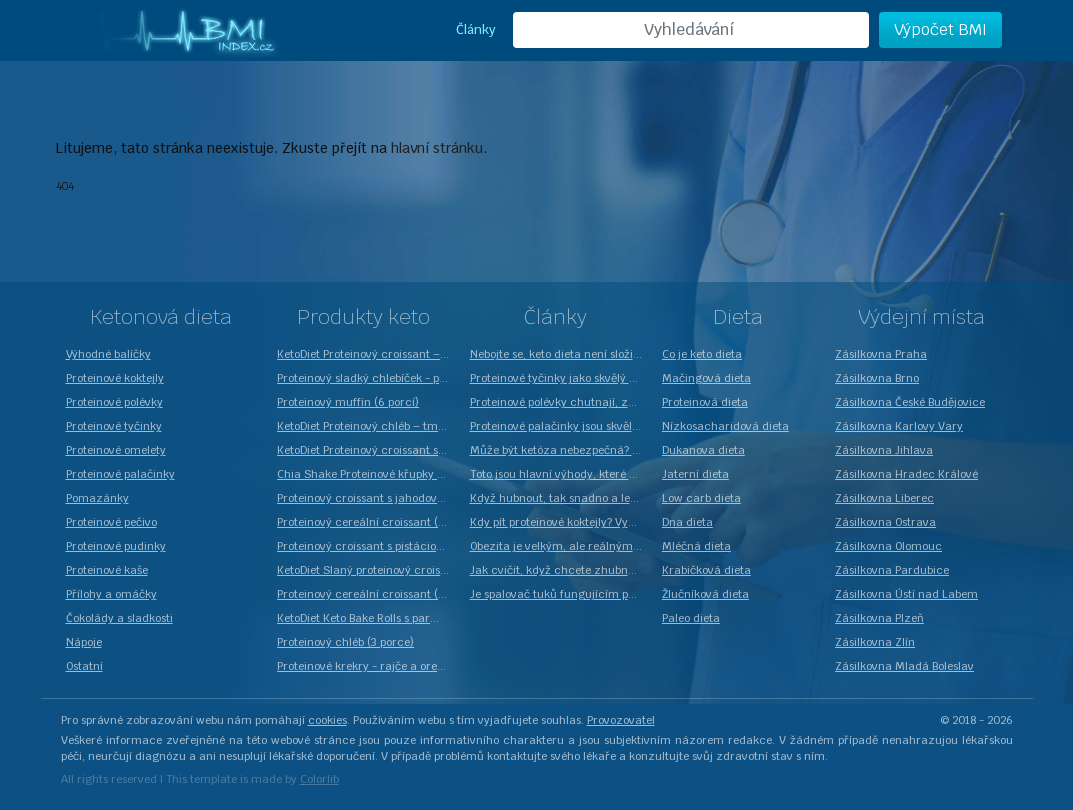 This screenshot has height=810, width=1073. What do you see at coordinates (940, 29) in the screenshot?
I see `Výpočet BMI` at bounding box center [940, 29].